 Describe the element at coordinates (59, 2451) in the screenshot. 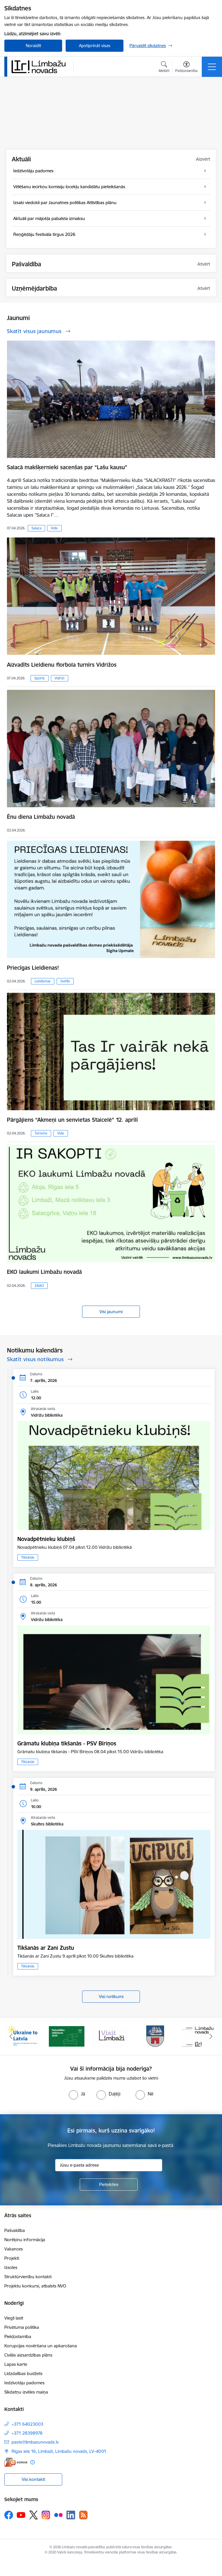

I see `Rīgas iela 16, Limbaži, Limbažu novads, LV–4001 [Adrese: Rīgas iela 16, Limbaži, Limbažu novads, LV–4001]` at that location.